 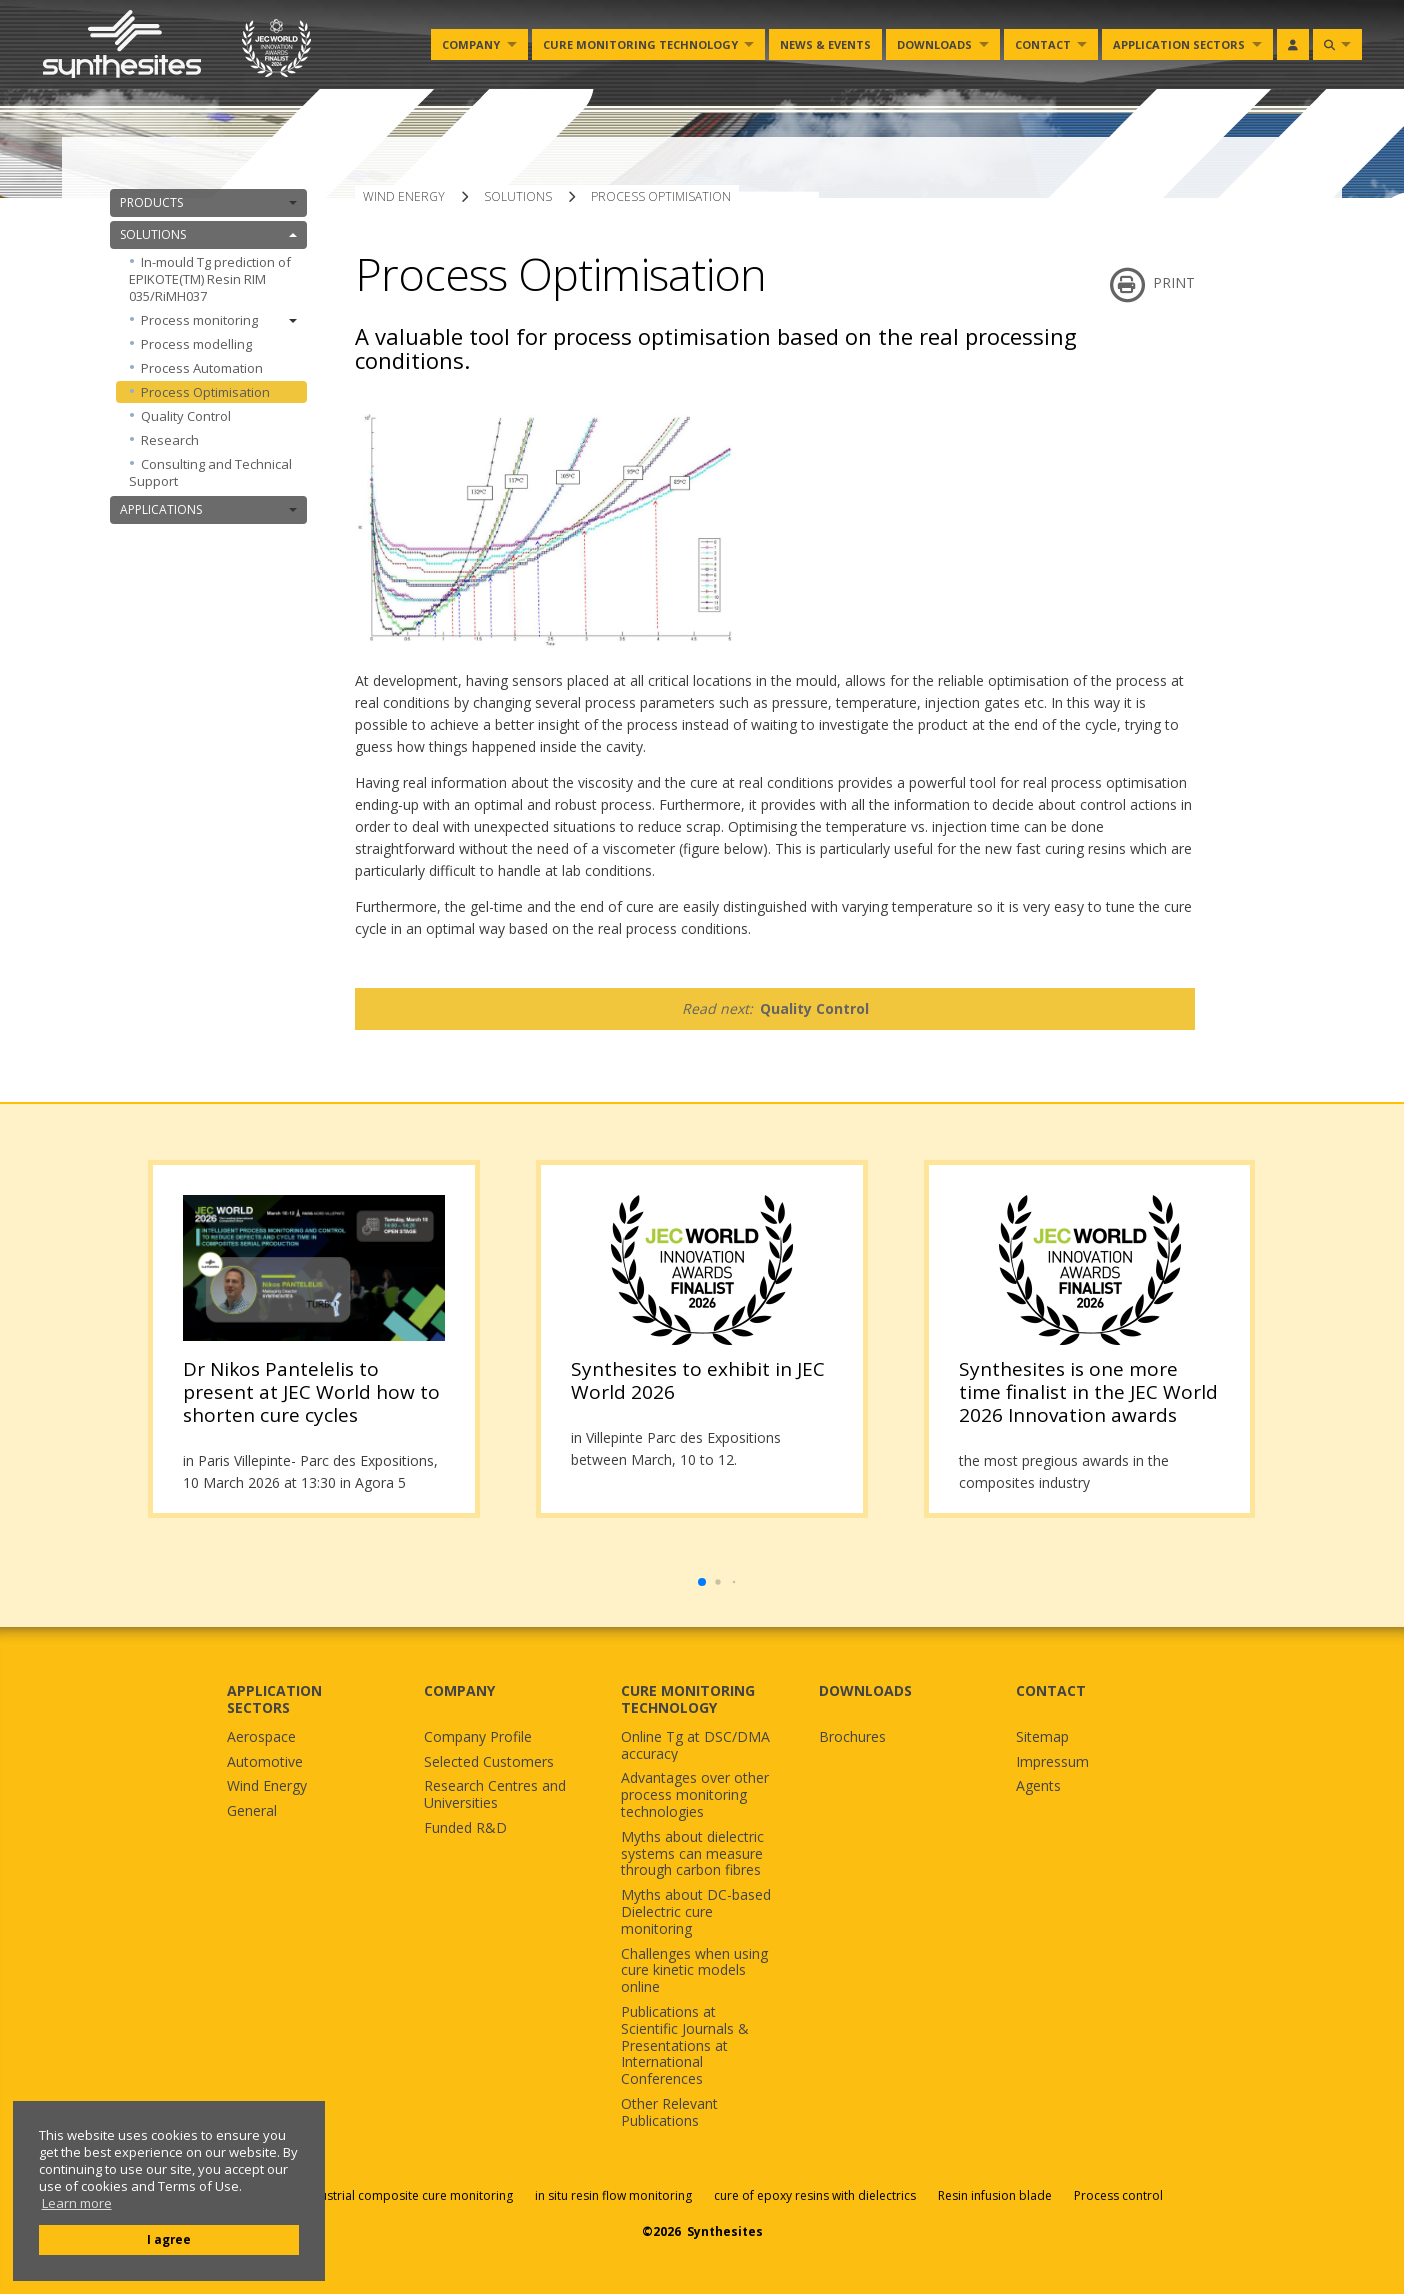 What do you see at coordinates (1042, 1737) in the screenshot?
I see `Sitemap` at bounding box center [1042, 1737].